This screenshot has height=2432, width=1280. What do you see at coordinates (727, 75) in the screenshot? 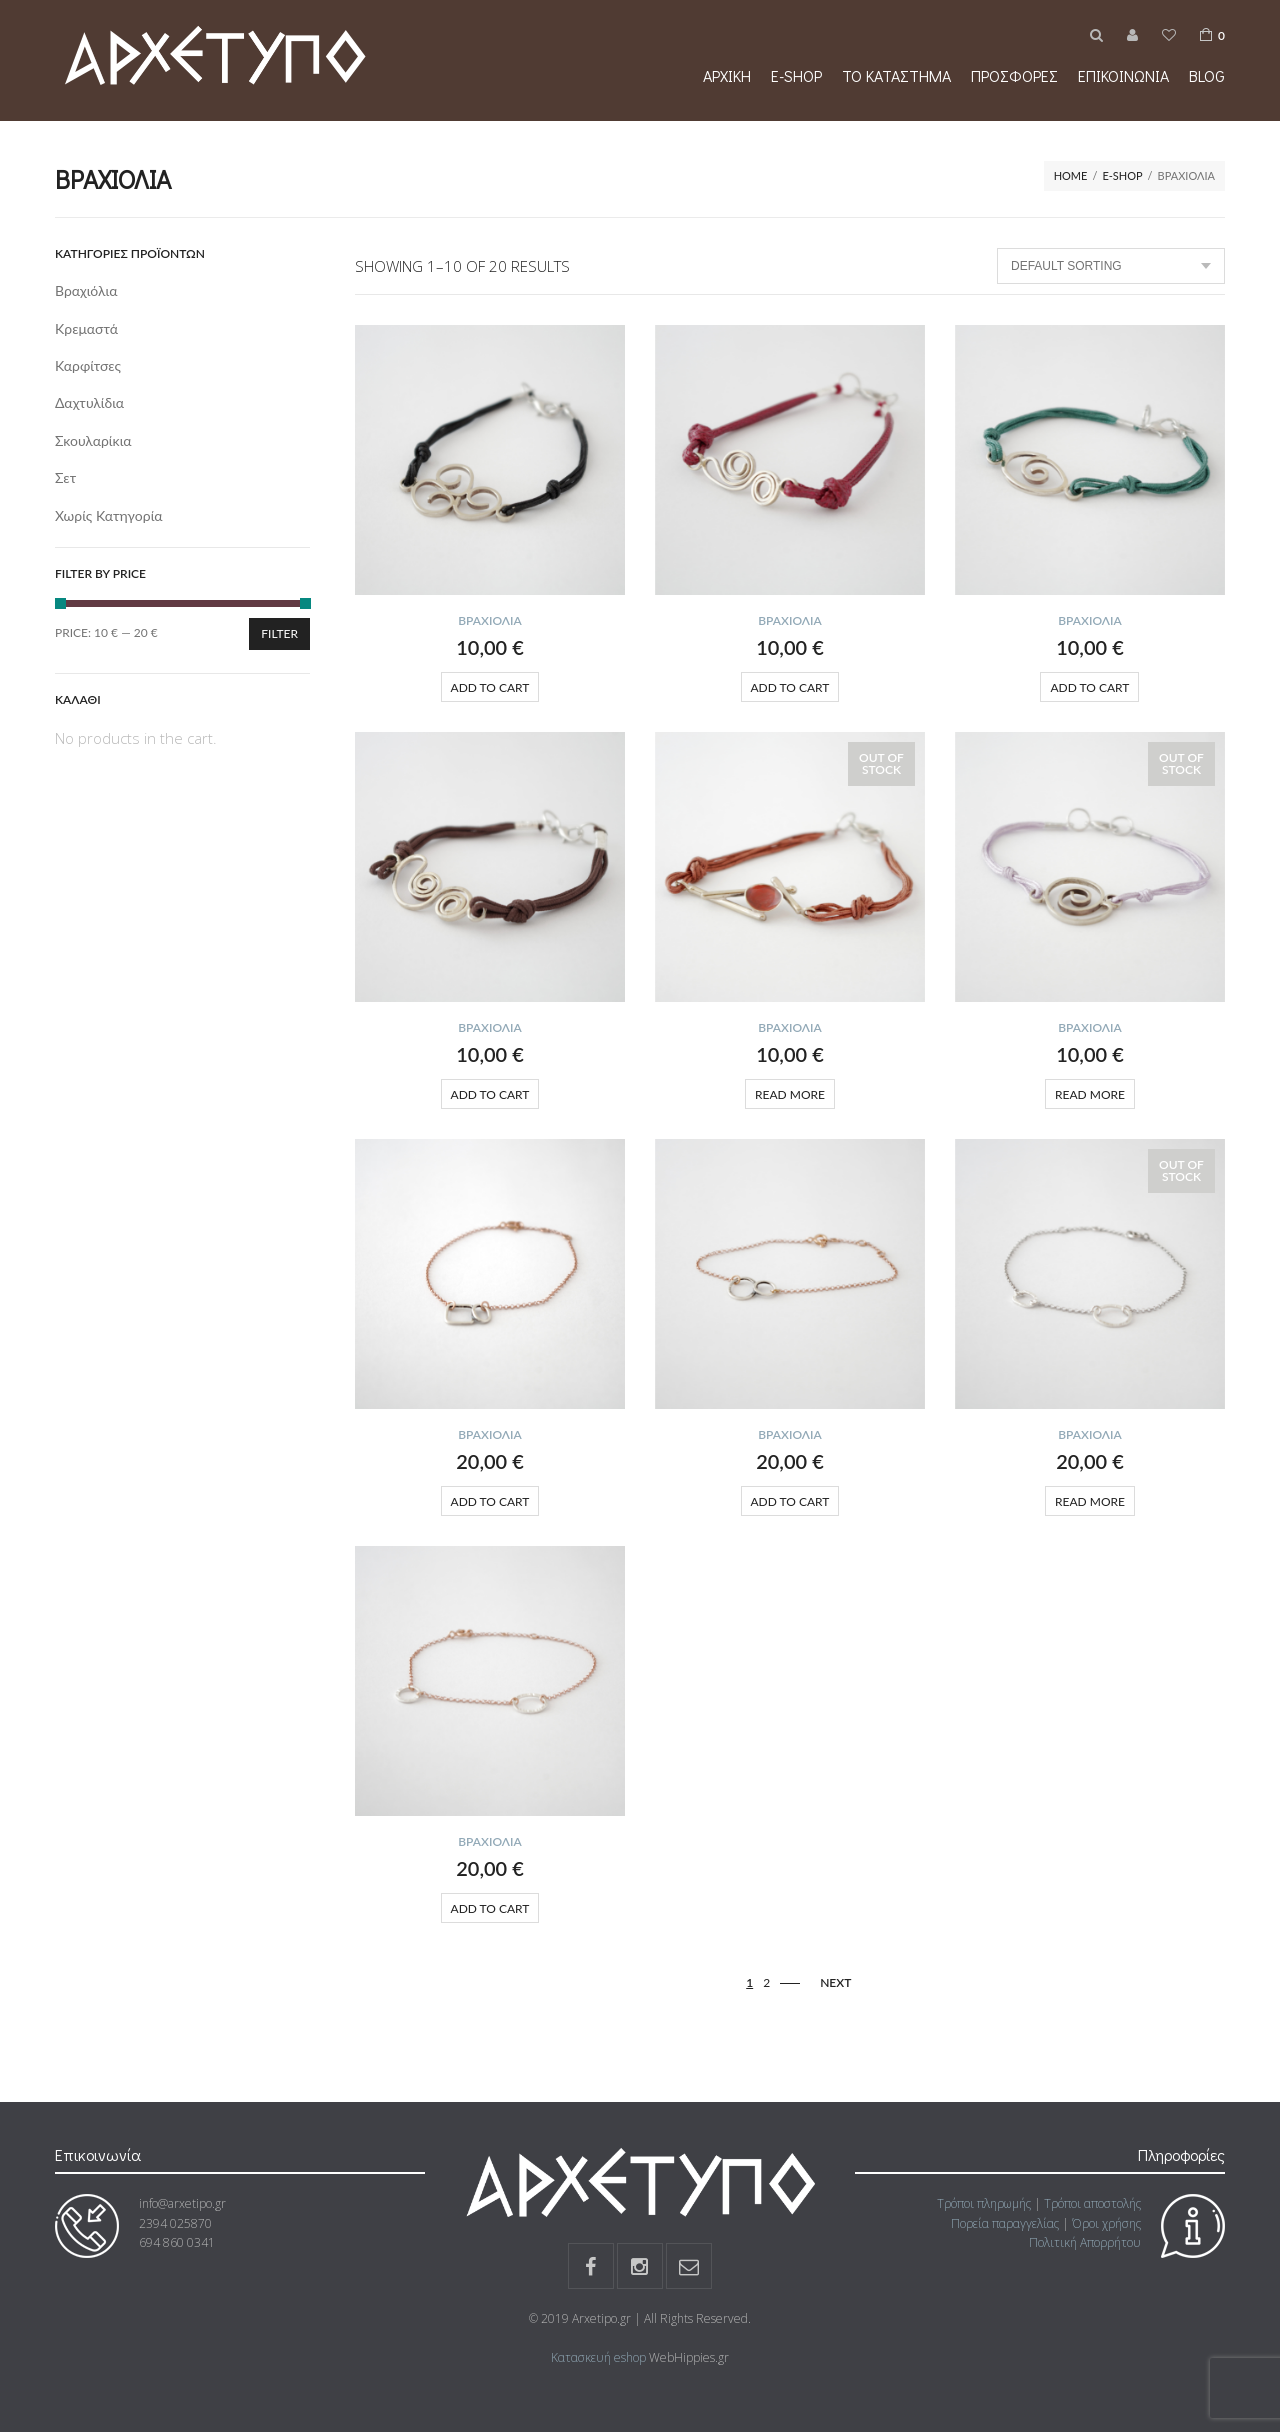
I see `Αρχική` at bounding box center [727, 75].